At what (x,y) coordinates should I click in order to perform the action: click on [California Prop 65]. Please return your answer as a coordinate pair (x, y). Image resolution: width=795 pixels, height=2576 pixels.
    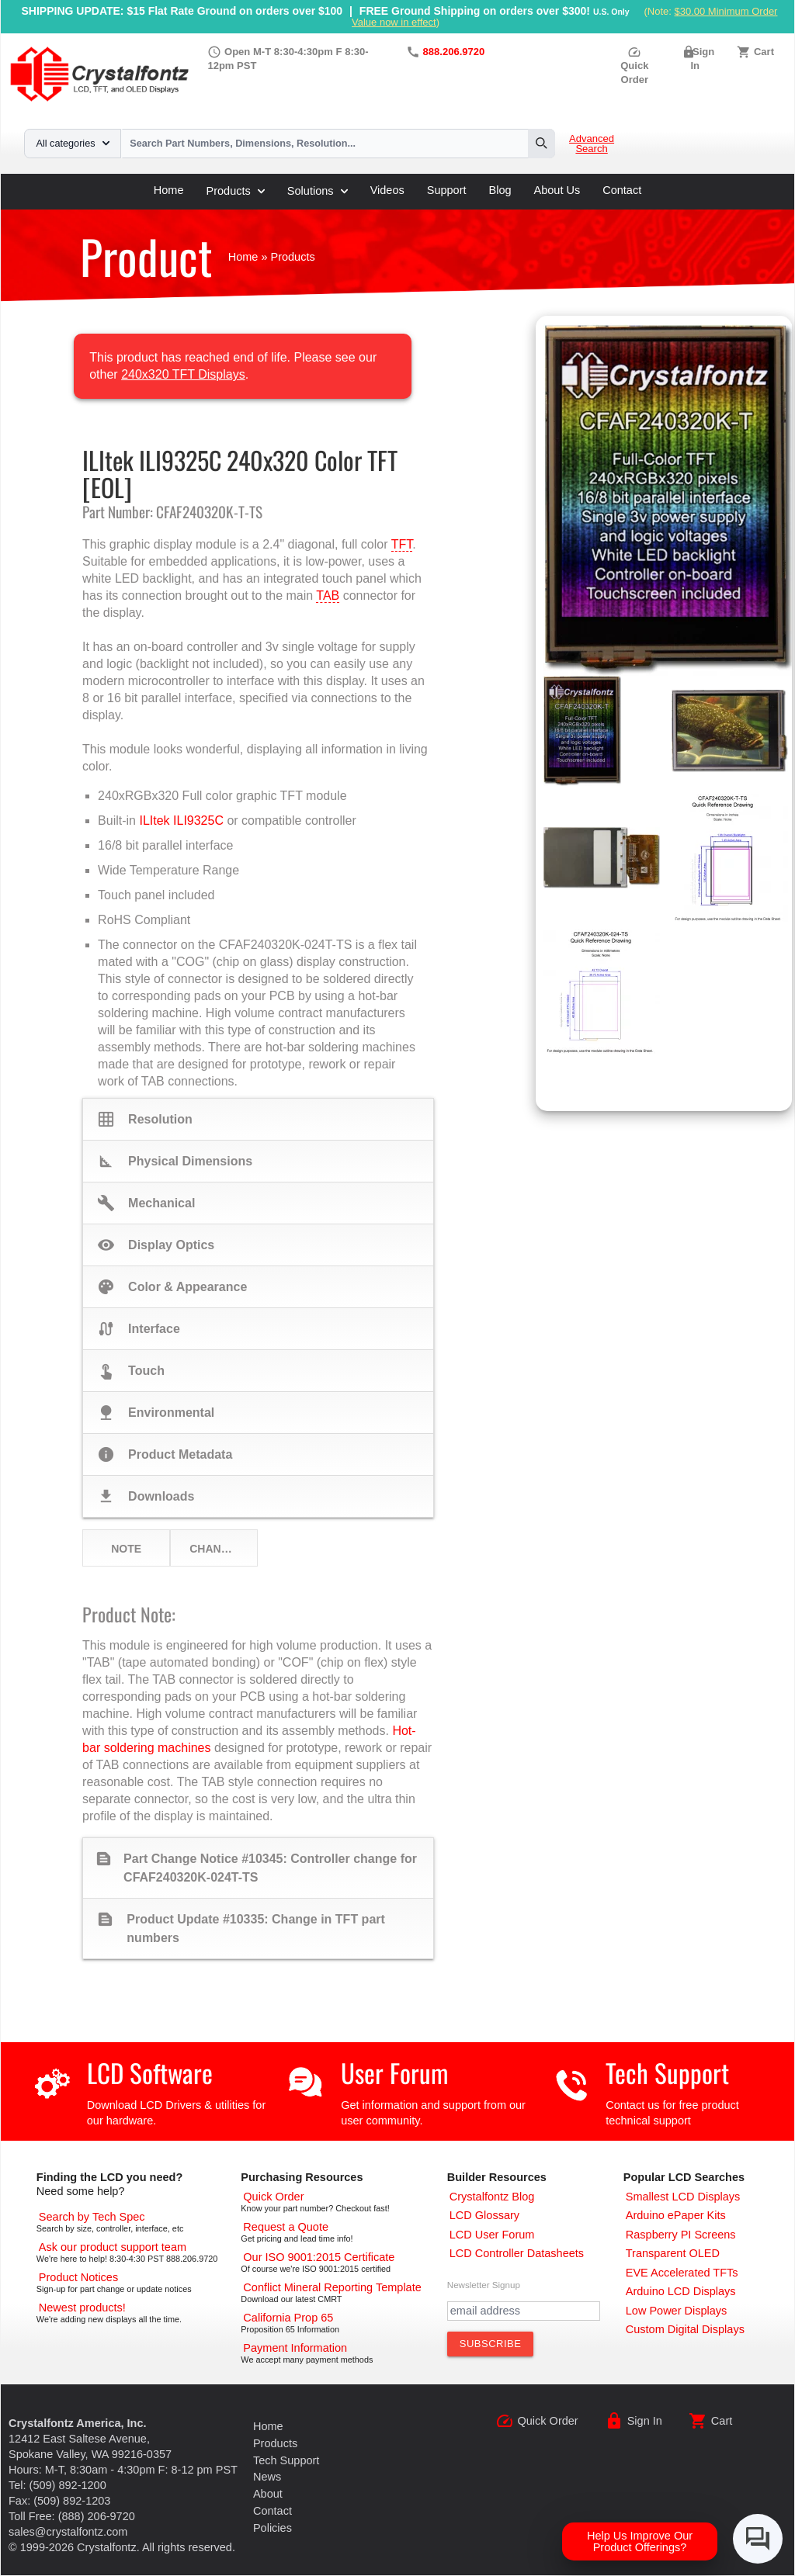
    Looking at the image, I should click on (288, 2317).